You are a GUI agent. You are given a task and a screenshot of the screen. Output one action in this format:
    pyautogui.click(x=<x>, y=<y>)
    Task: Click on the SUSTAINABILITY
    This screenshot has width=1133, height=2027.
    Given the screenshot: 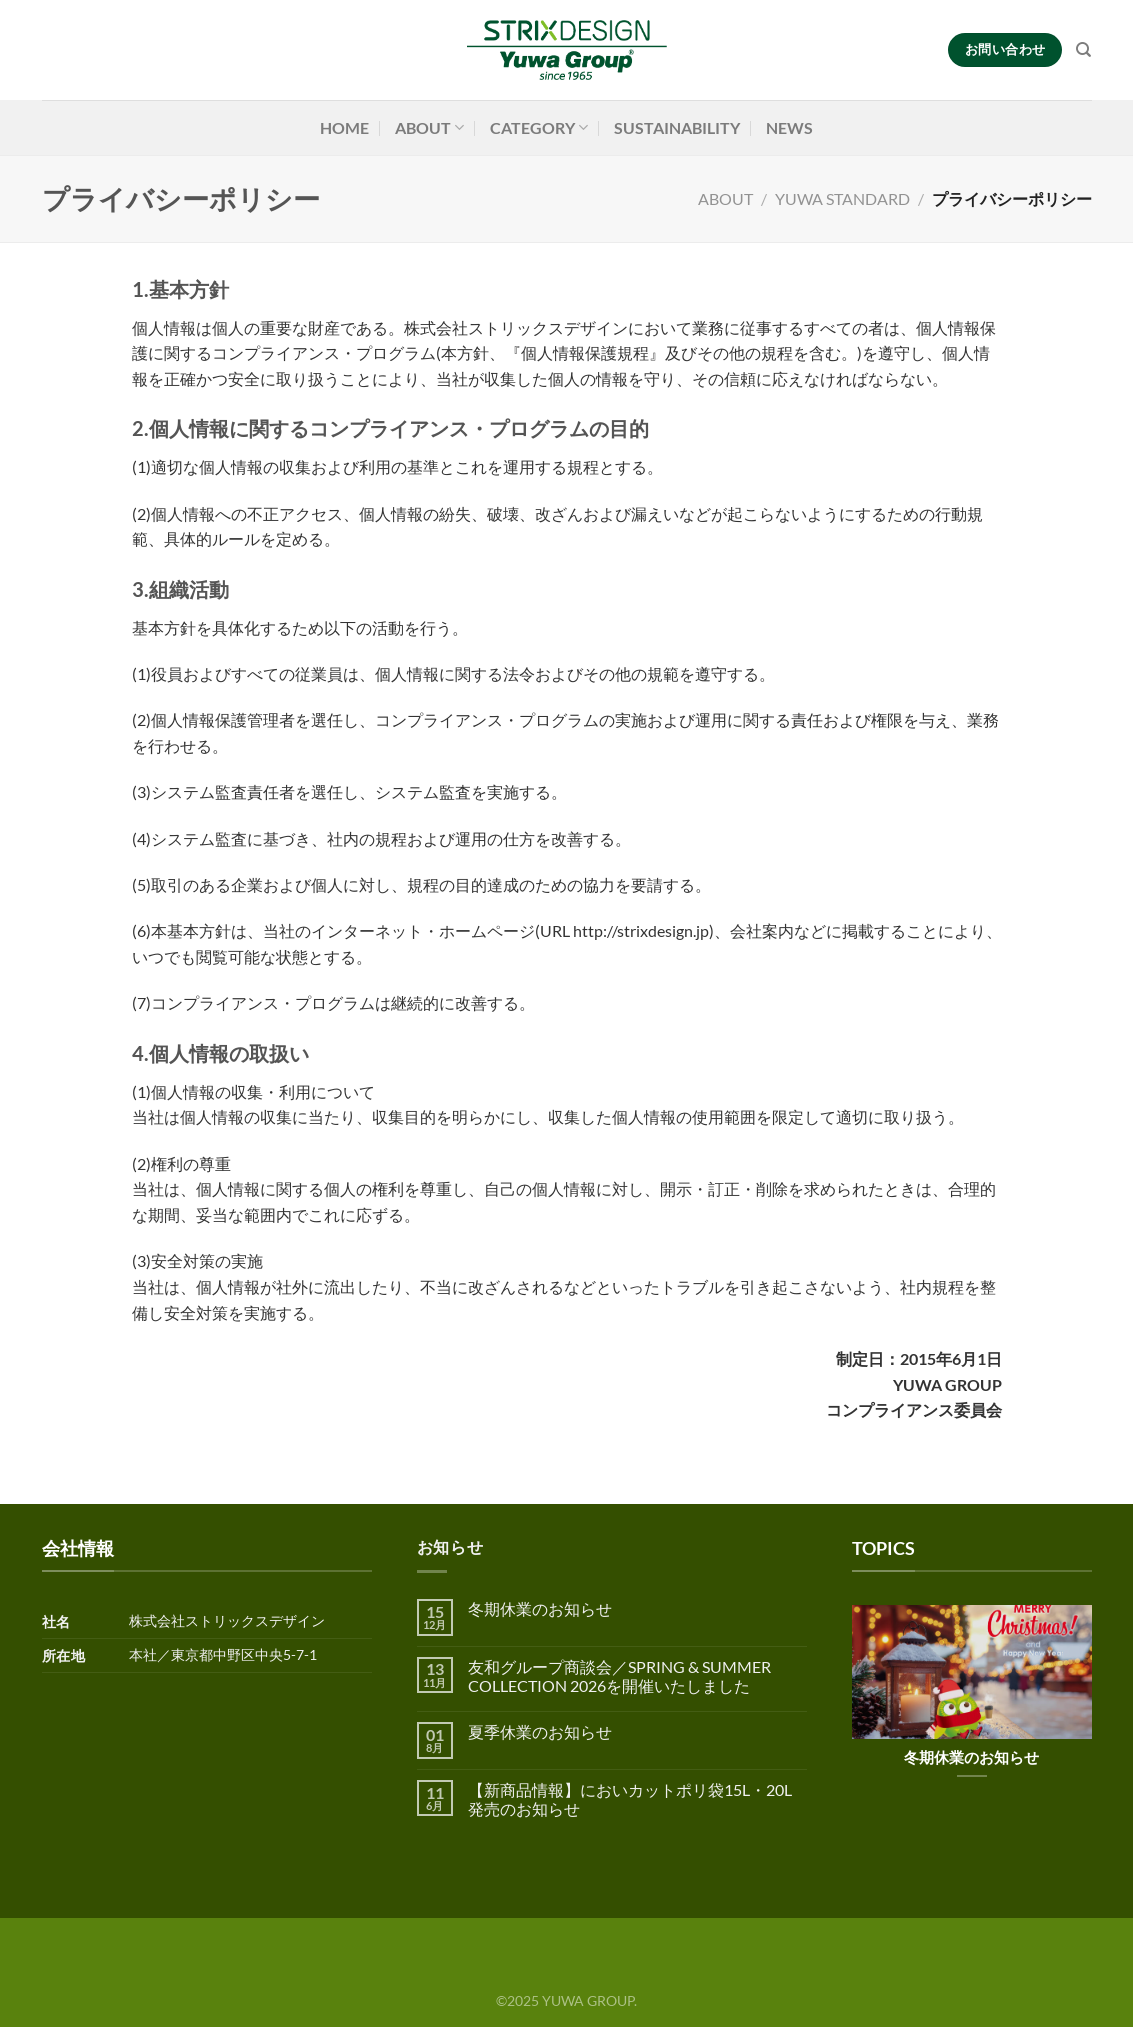 What is the action you would take?
    pyautogui.click(x=677, y=127)
    